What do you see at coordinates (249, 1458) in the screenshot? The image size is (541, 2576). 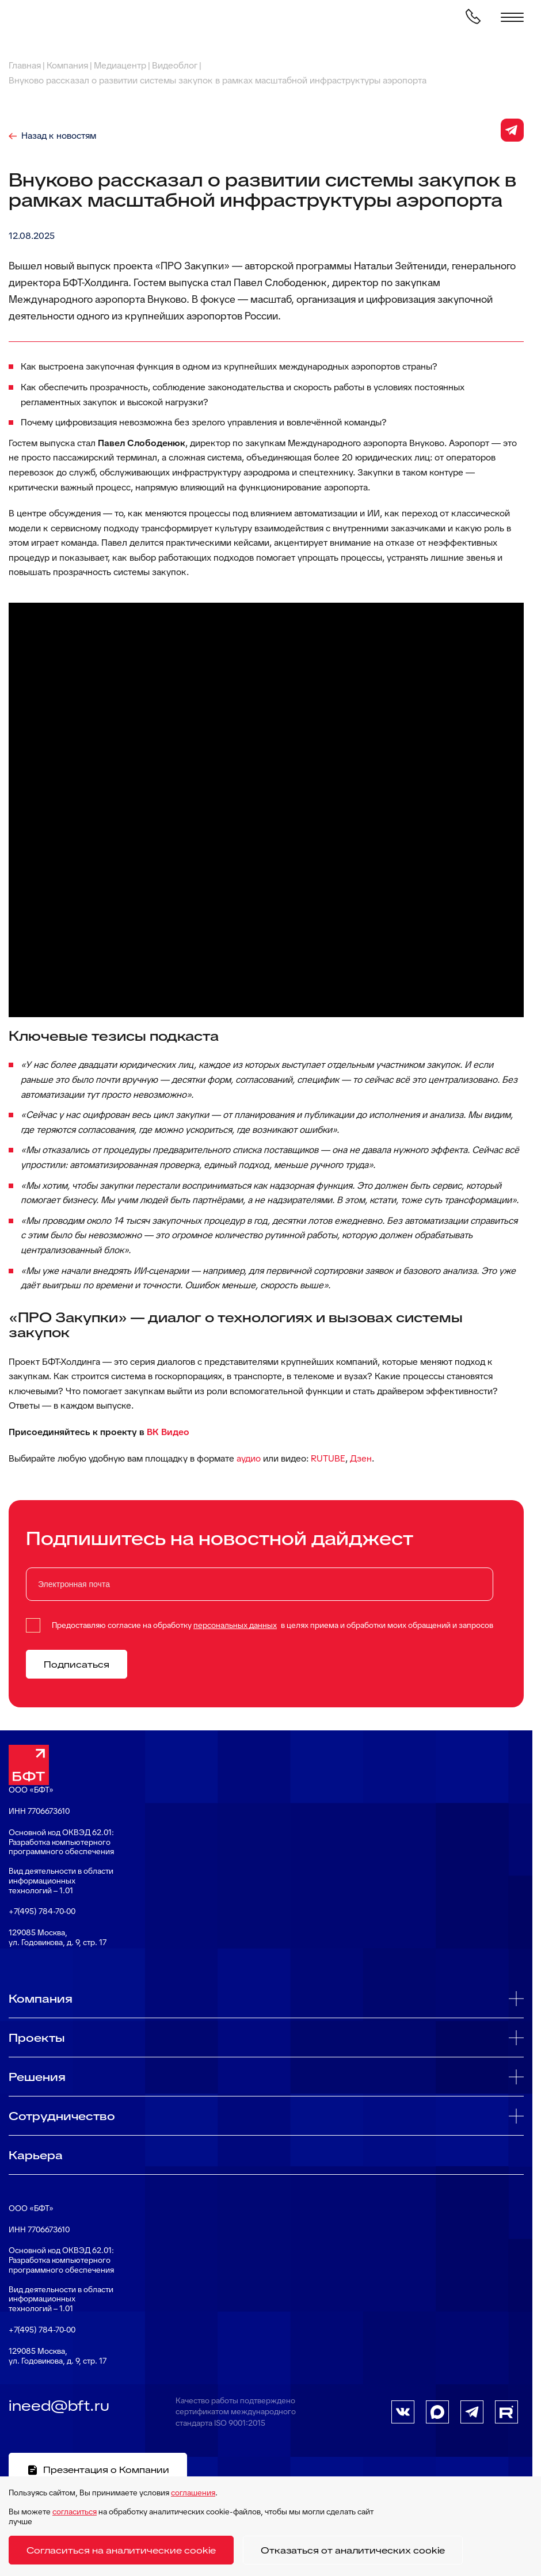 I see `аудио` at bounding box center [249, 1458].